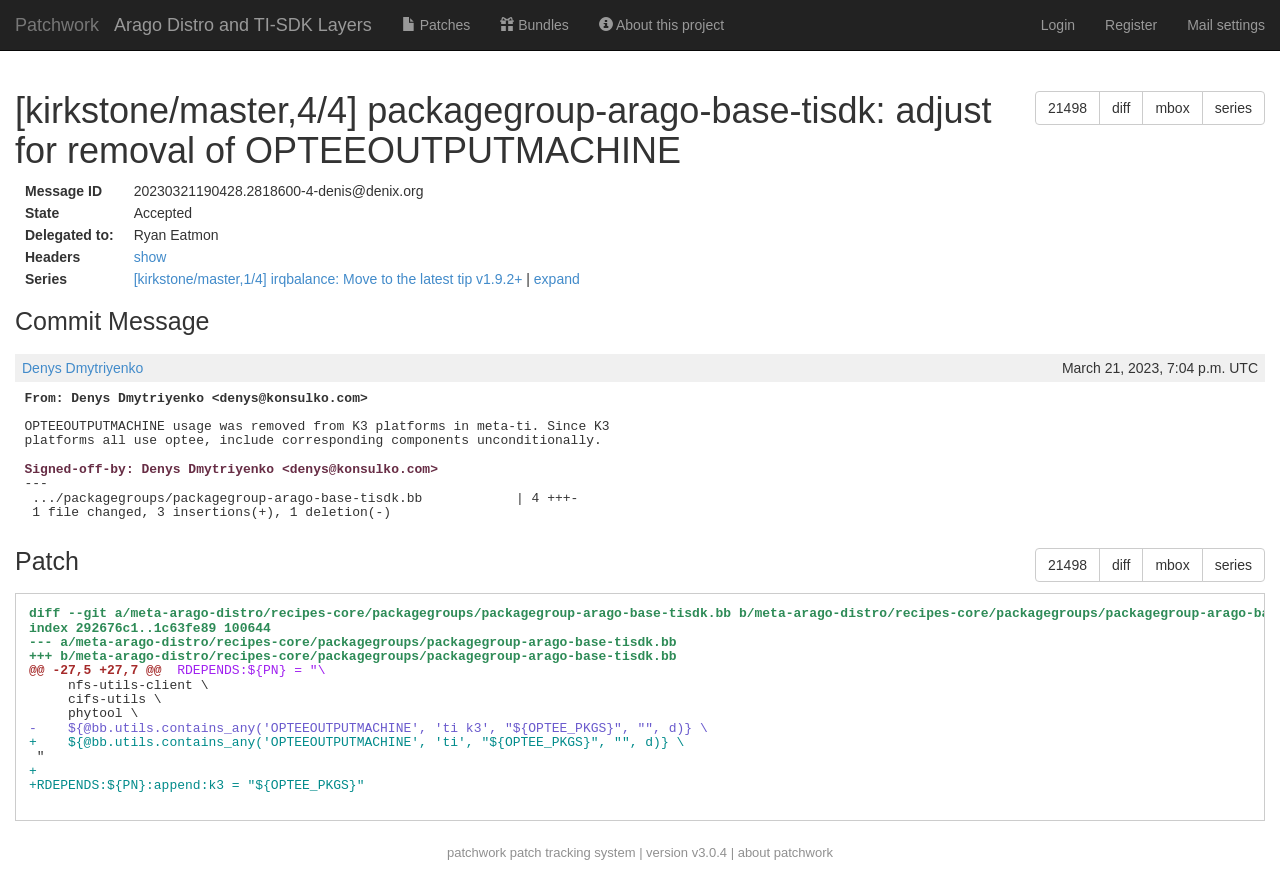  Describe the element at coordinates (1226, 25) in the screenshot. I see `Mail settings` at that location.